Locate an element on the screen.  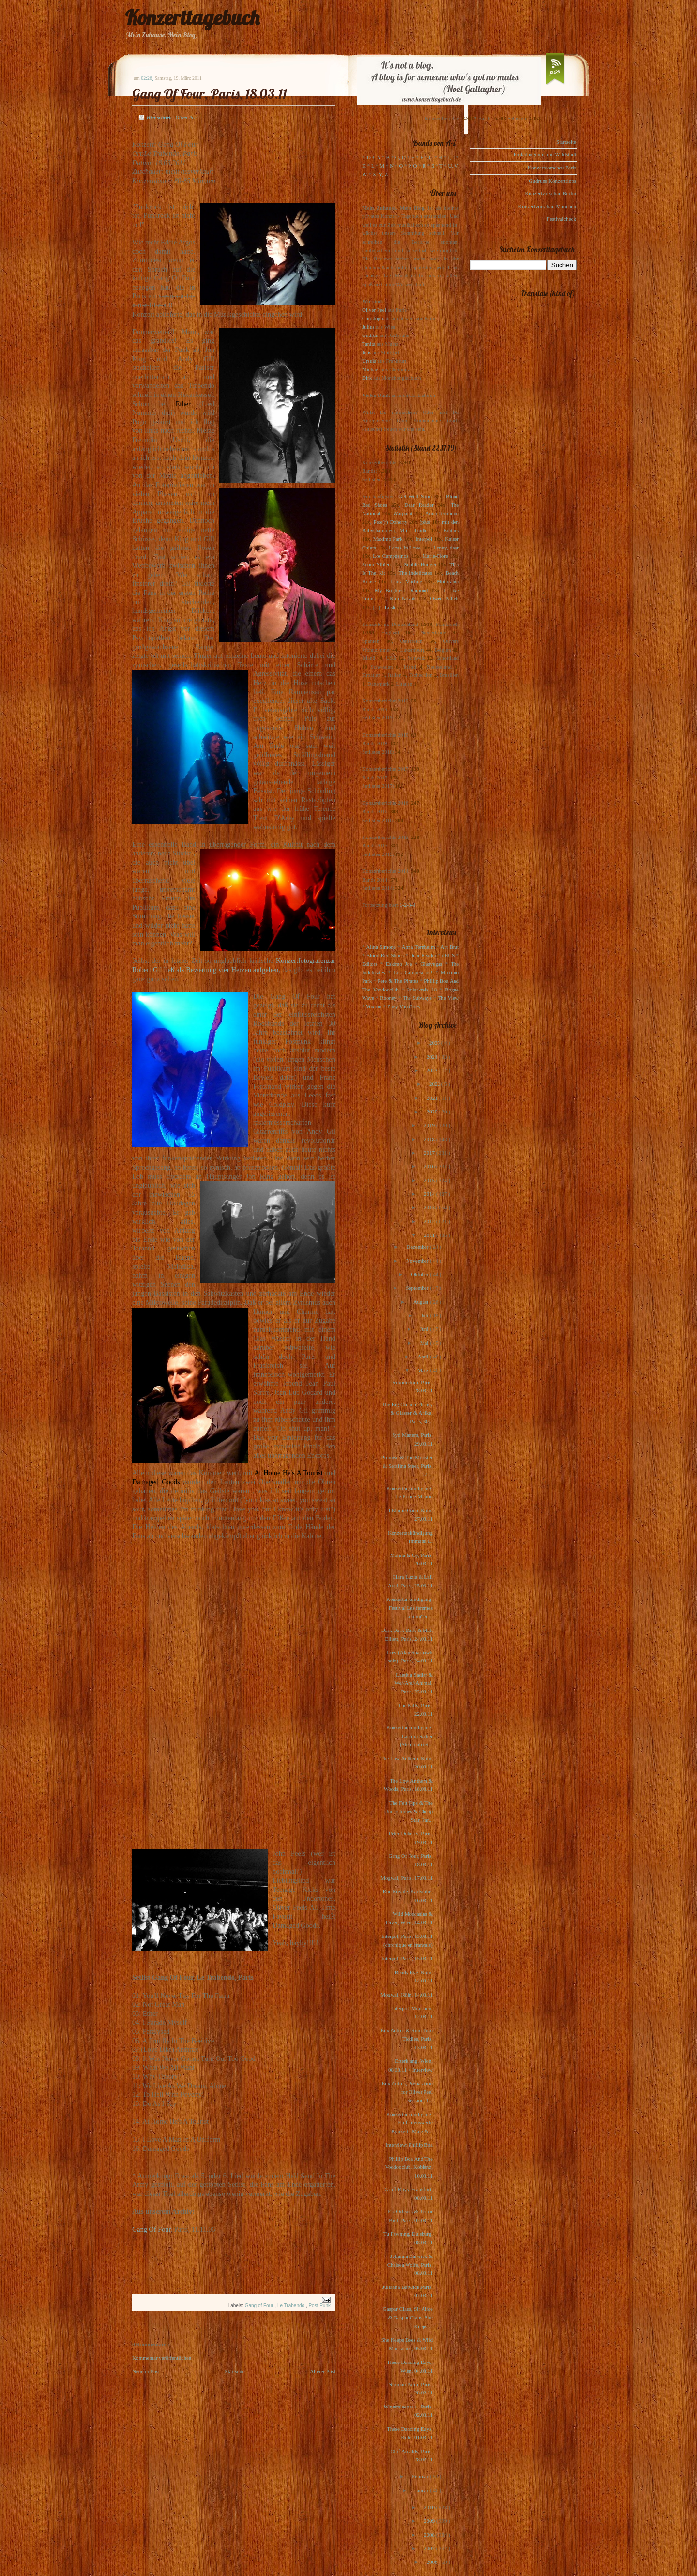
Scout Niblett is located at coordinates (376, 564).